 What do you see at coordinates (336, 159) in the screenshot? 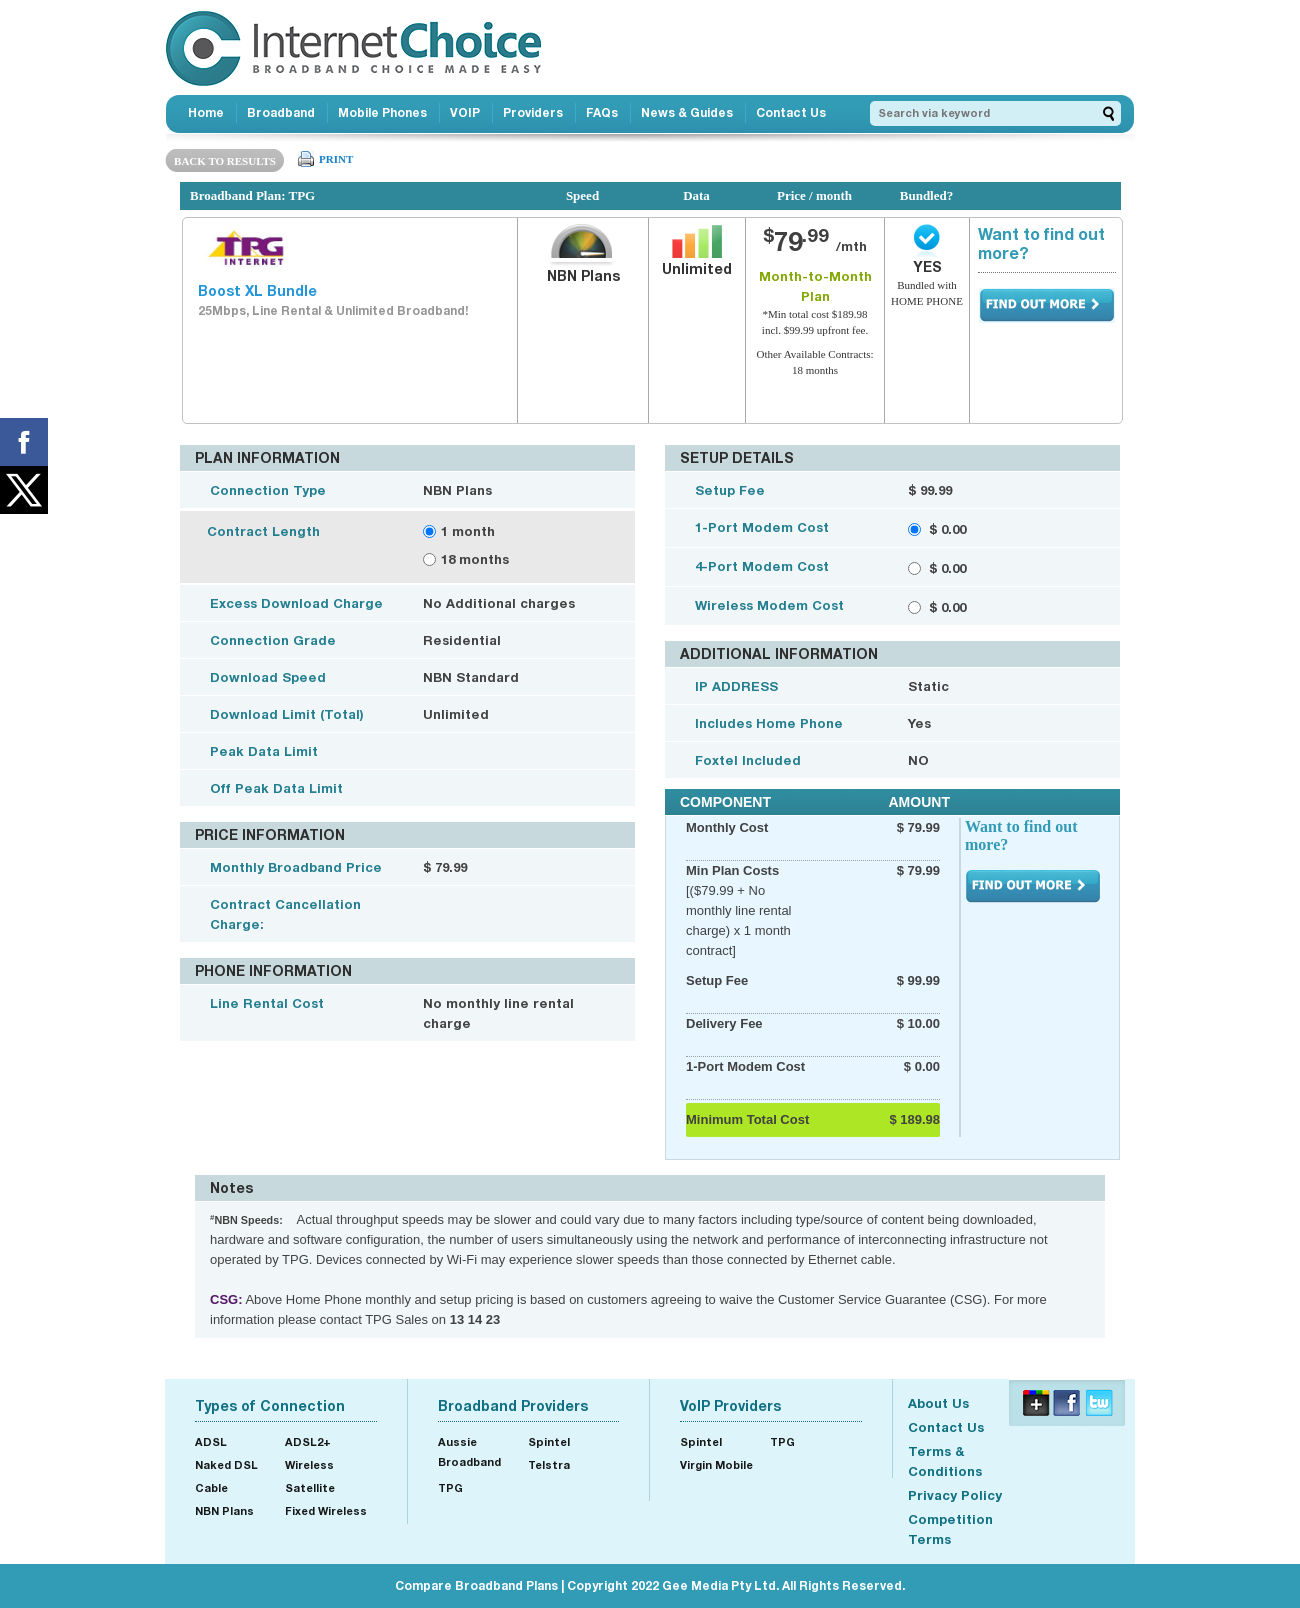
I see `PRINT` at bounding box center [336, 159].